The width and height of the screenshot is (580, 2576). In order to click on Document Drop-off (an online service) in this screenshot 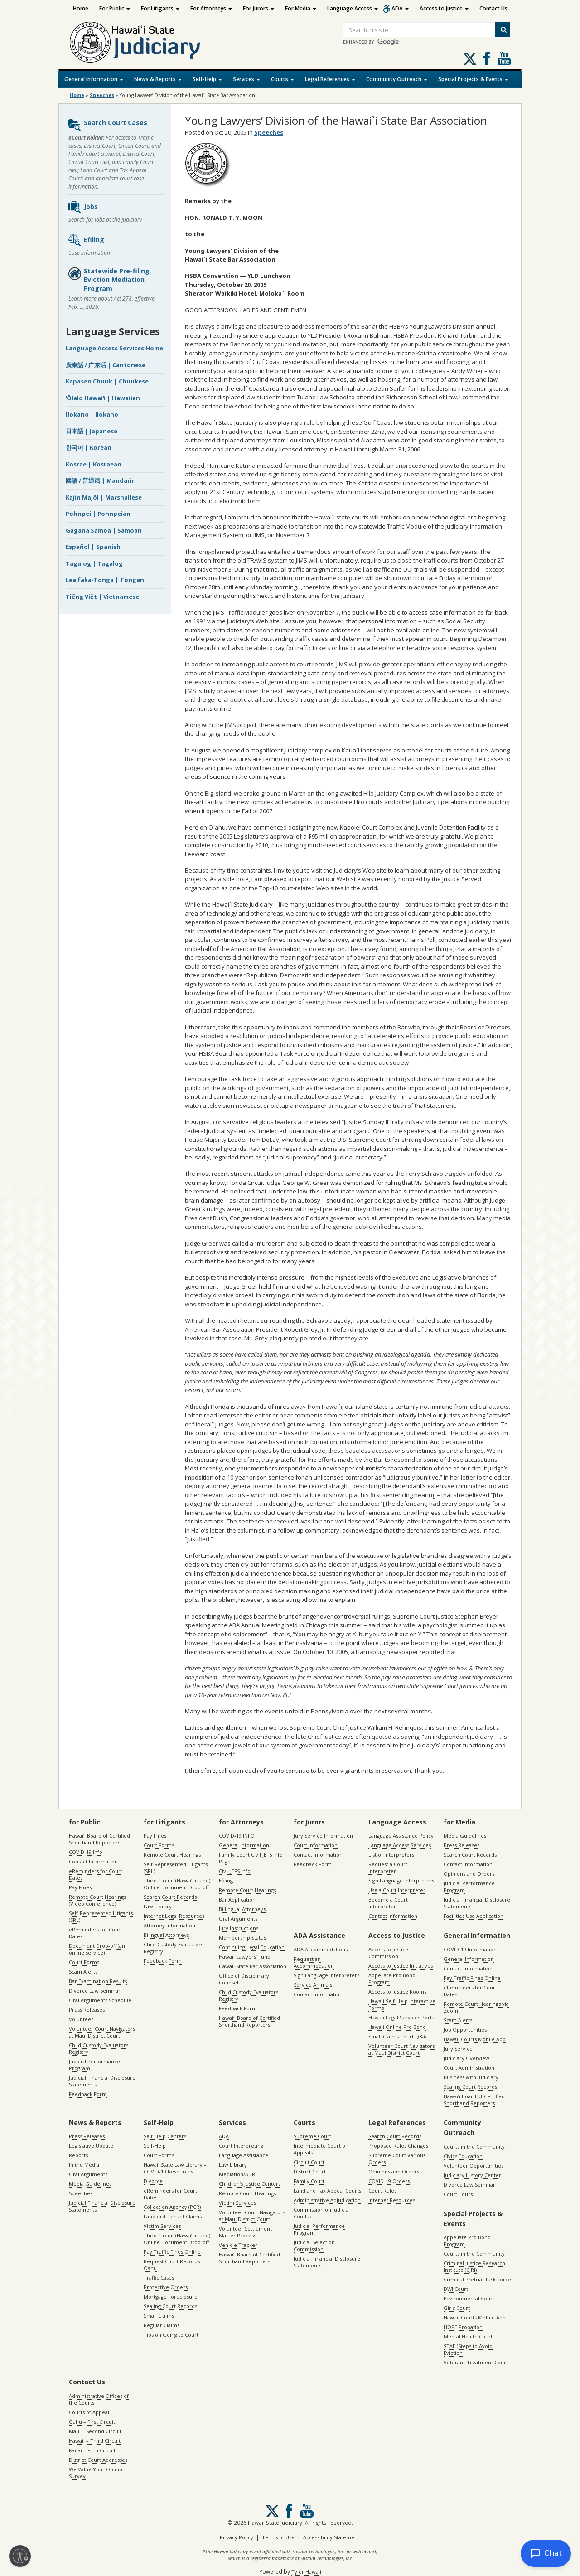, I will do `click(97, 1949)`.